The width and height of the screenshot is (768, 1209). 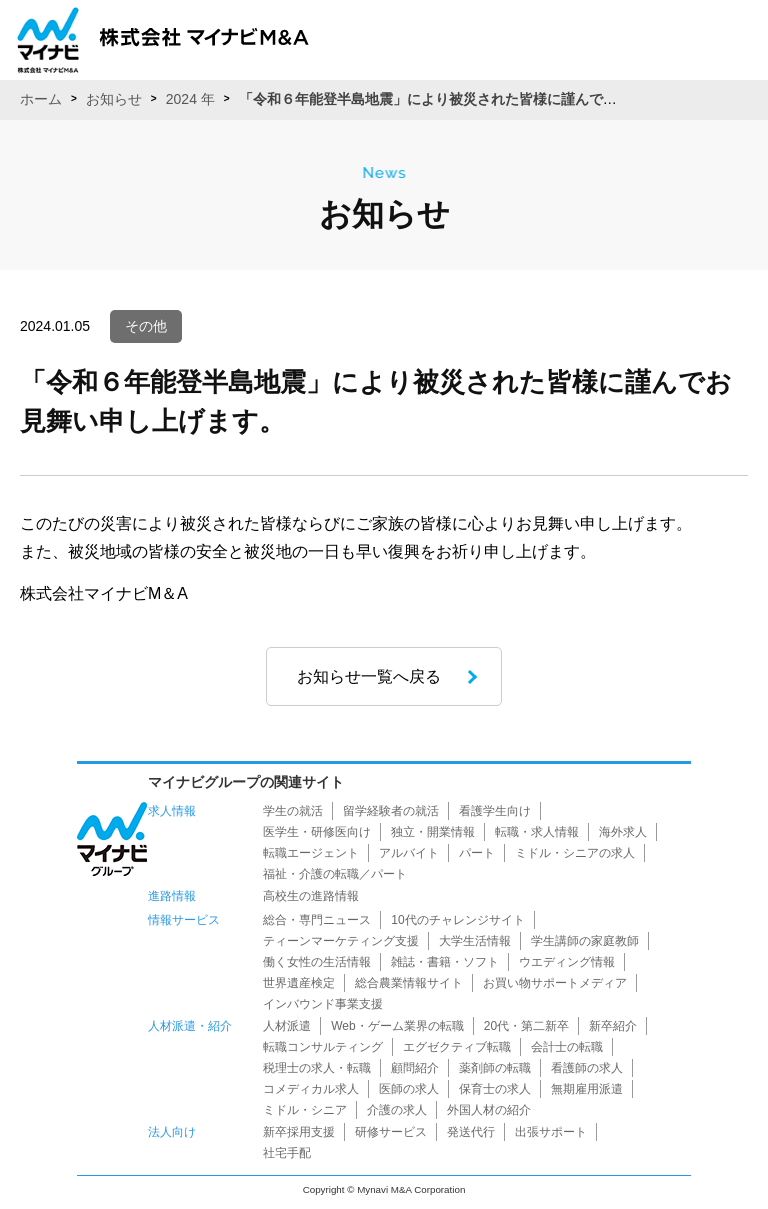 What do you see at coordinates (526, 1026) in the screenshot?
I see `20代・第二新卒` at bounding box center [526, 1026].